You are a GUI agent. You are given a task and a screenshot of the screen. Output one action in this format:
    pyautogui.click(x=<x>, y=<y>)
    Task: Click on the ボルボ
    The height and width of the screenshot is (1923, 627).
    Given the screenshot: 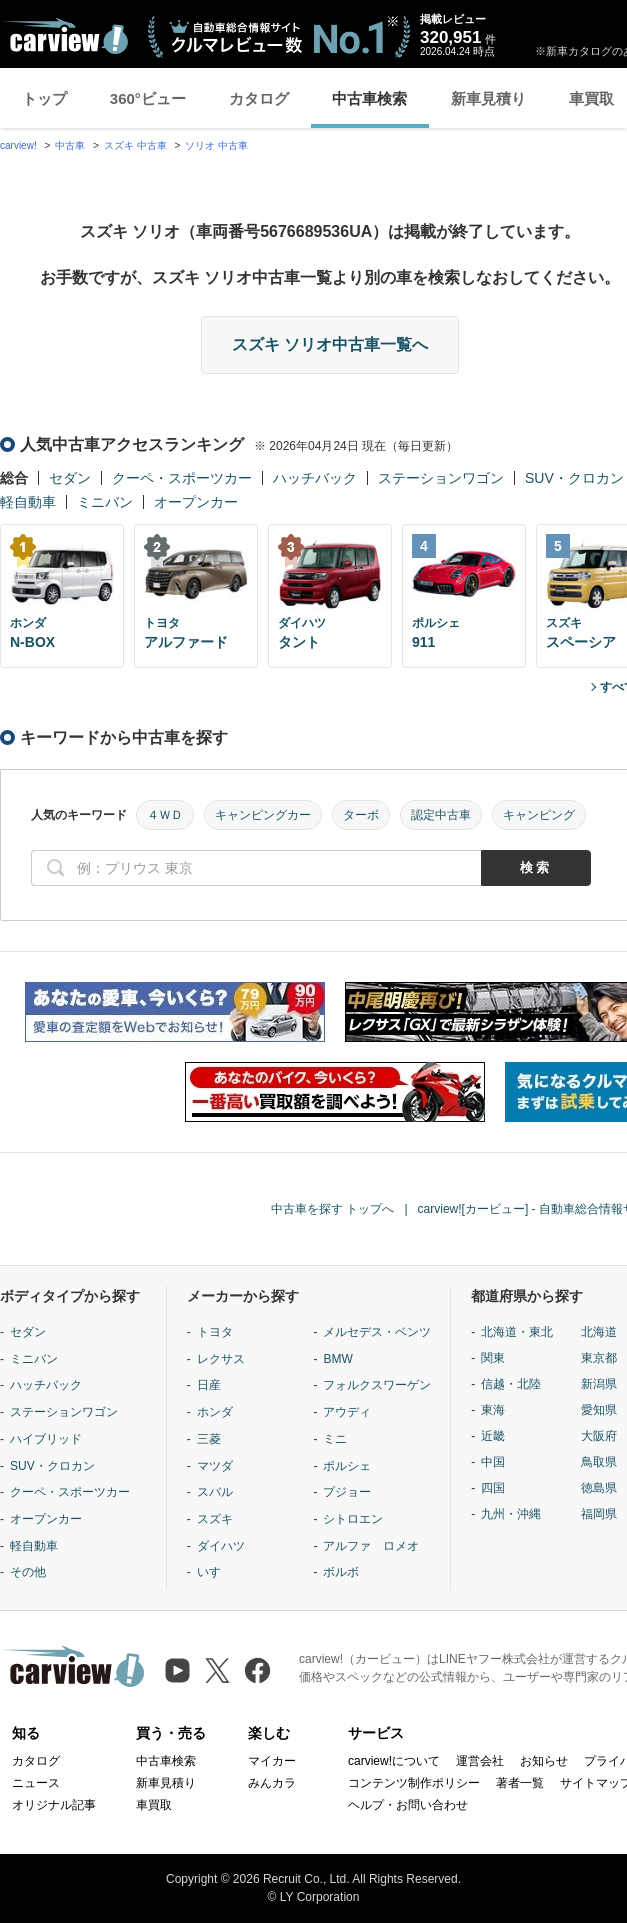 What is the action you would take?
    pyautogui.click(x=341, y=1572)
    